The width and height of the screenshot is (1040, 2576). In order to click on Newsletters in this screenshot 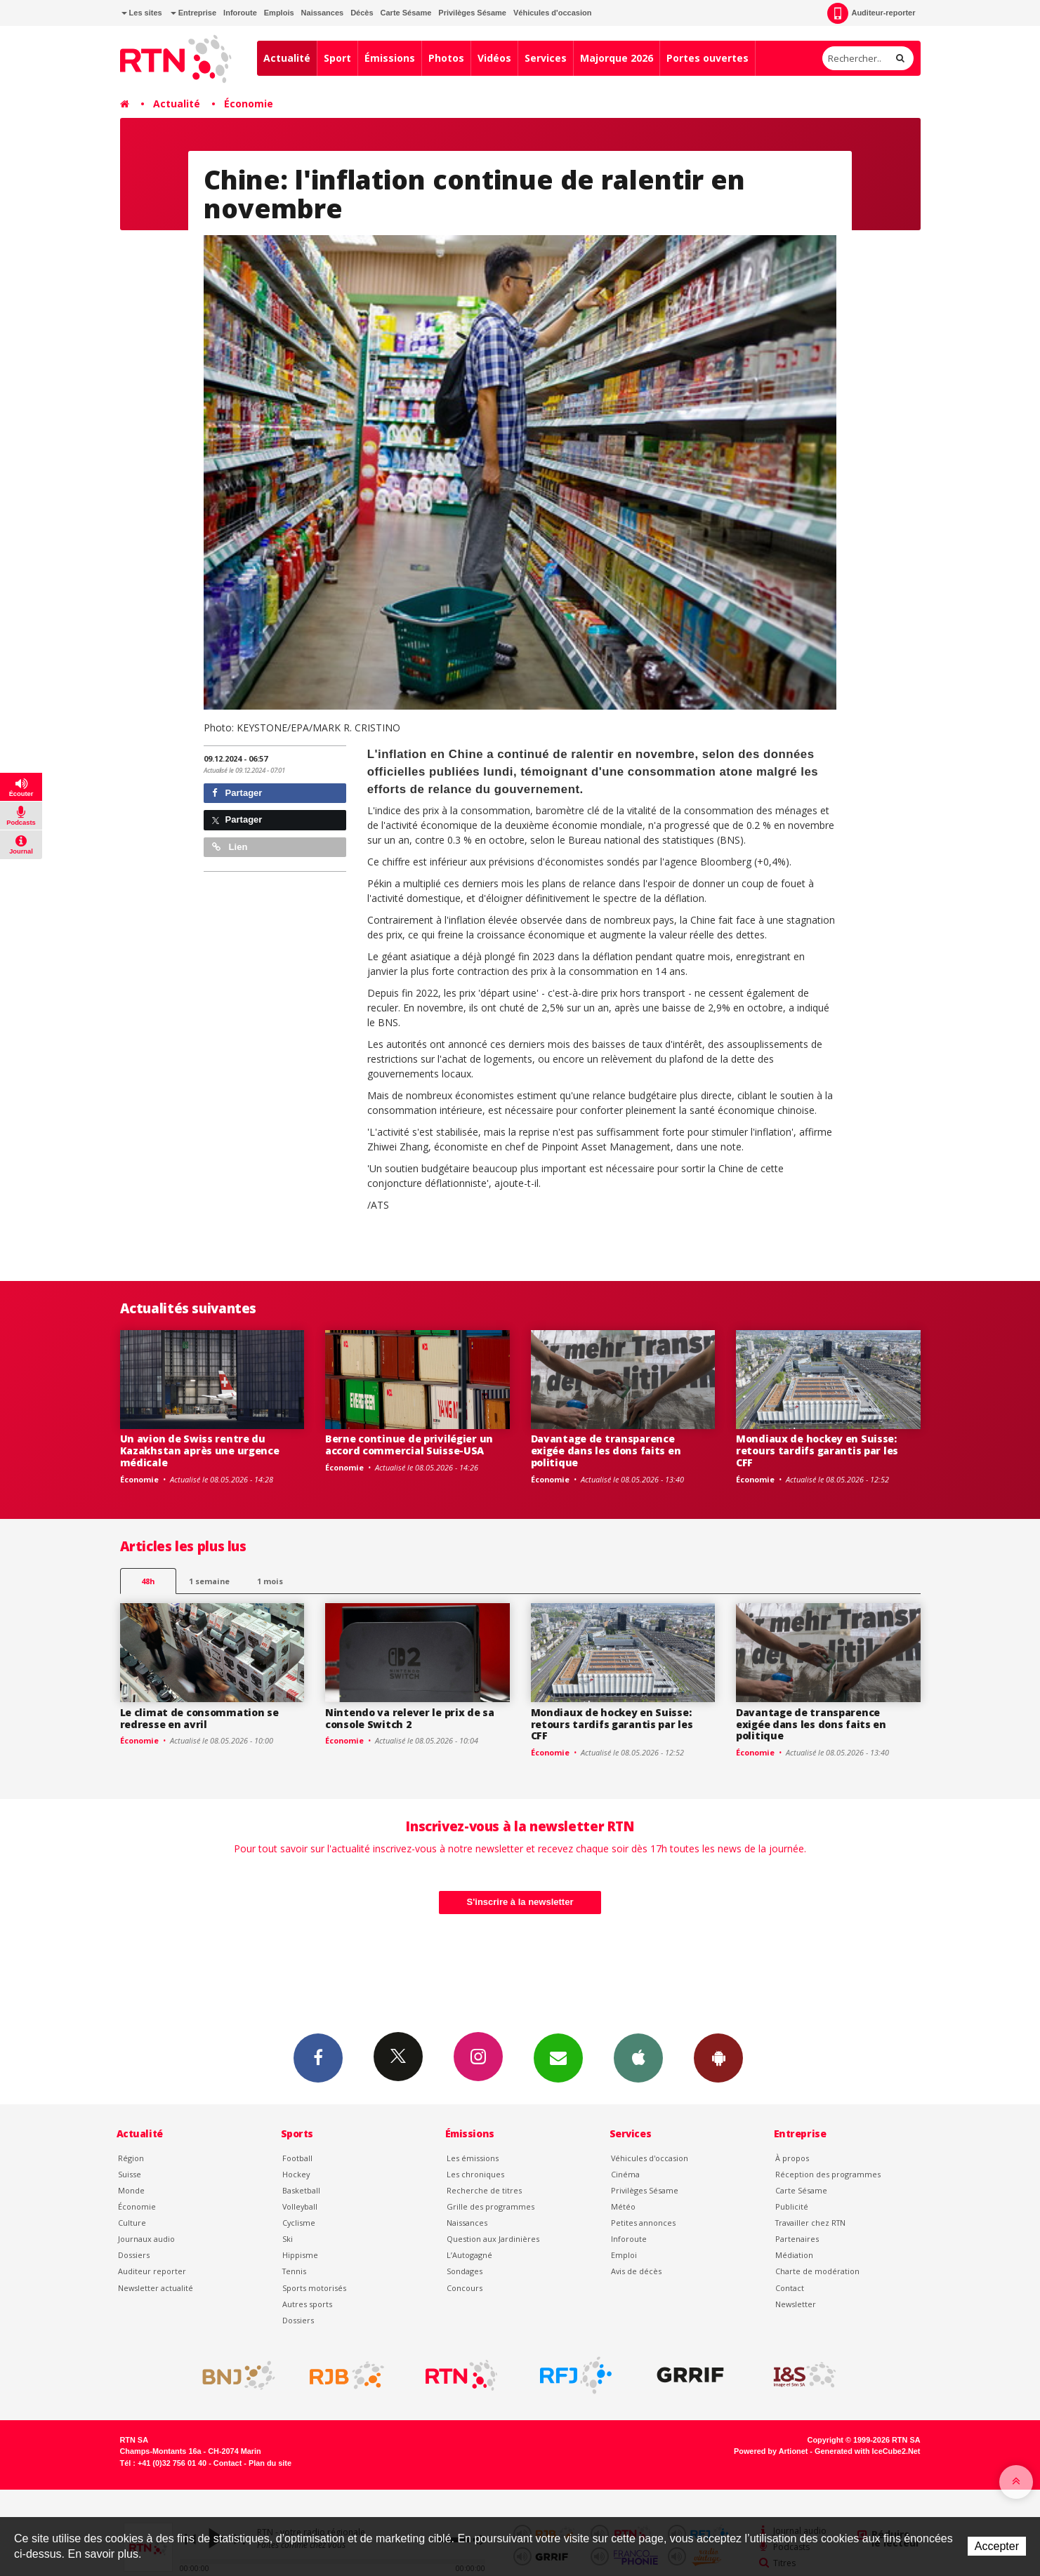, I will do `click(558, 2057)`.